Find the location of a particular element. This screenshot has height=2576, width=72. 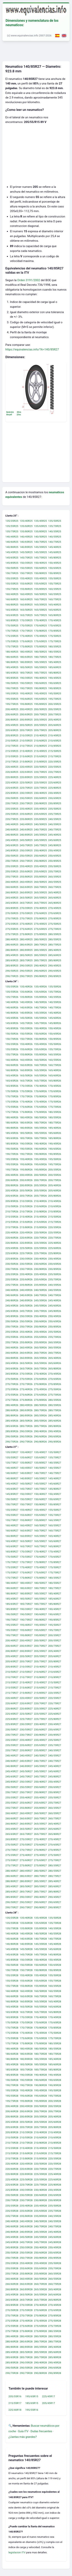

250/40R27 is located at coordinates (40, 1781).